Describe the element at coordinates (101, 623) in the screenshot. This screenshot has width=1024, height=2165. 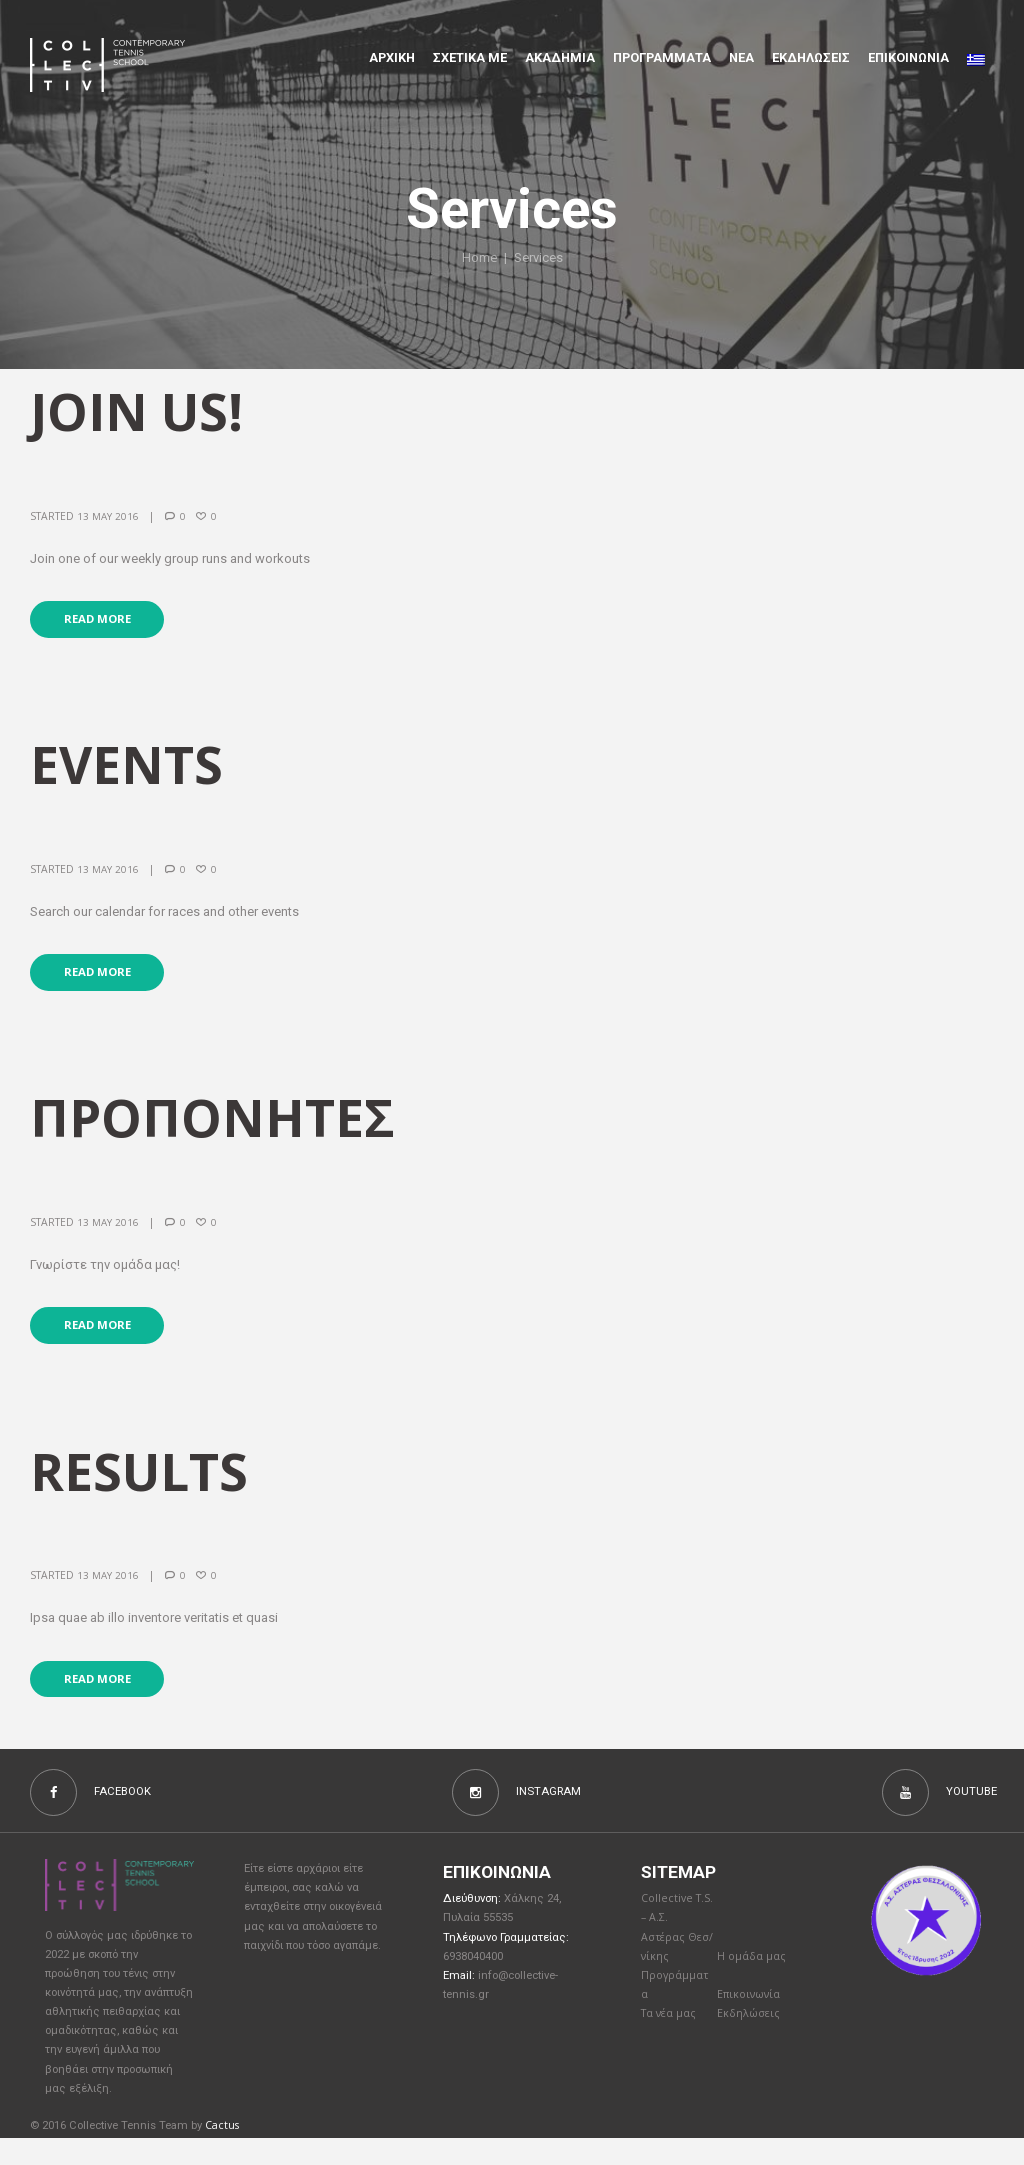
I see `Read more` at that location.